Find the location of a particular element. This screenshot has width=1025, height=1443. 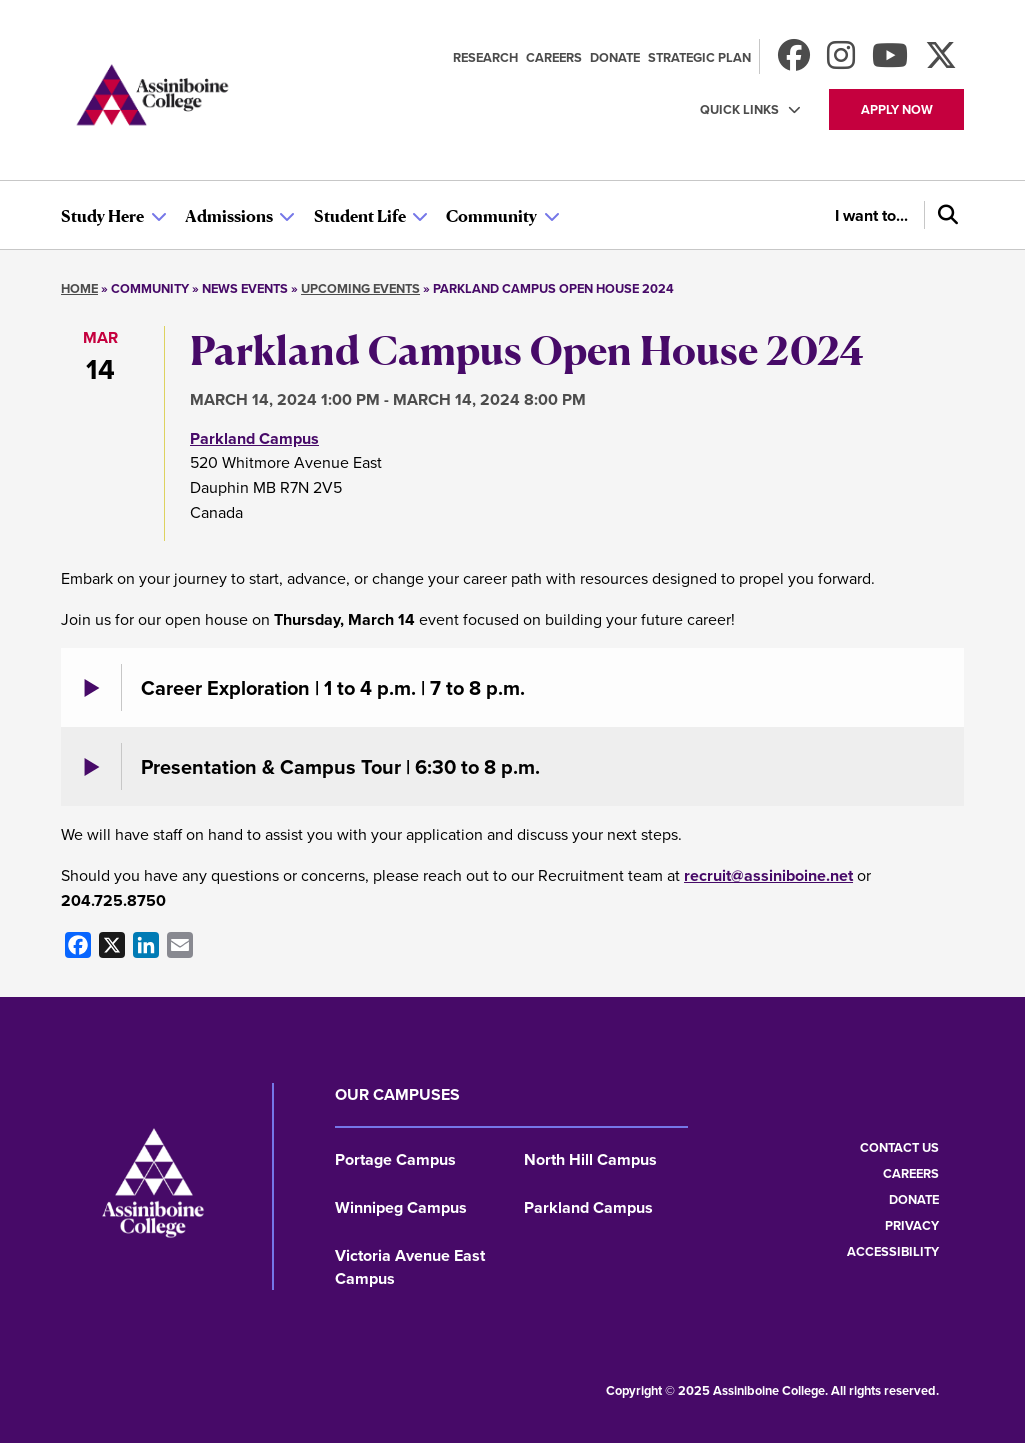

[Find us on X] is located at coordinates (941, 61).